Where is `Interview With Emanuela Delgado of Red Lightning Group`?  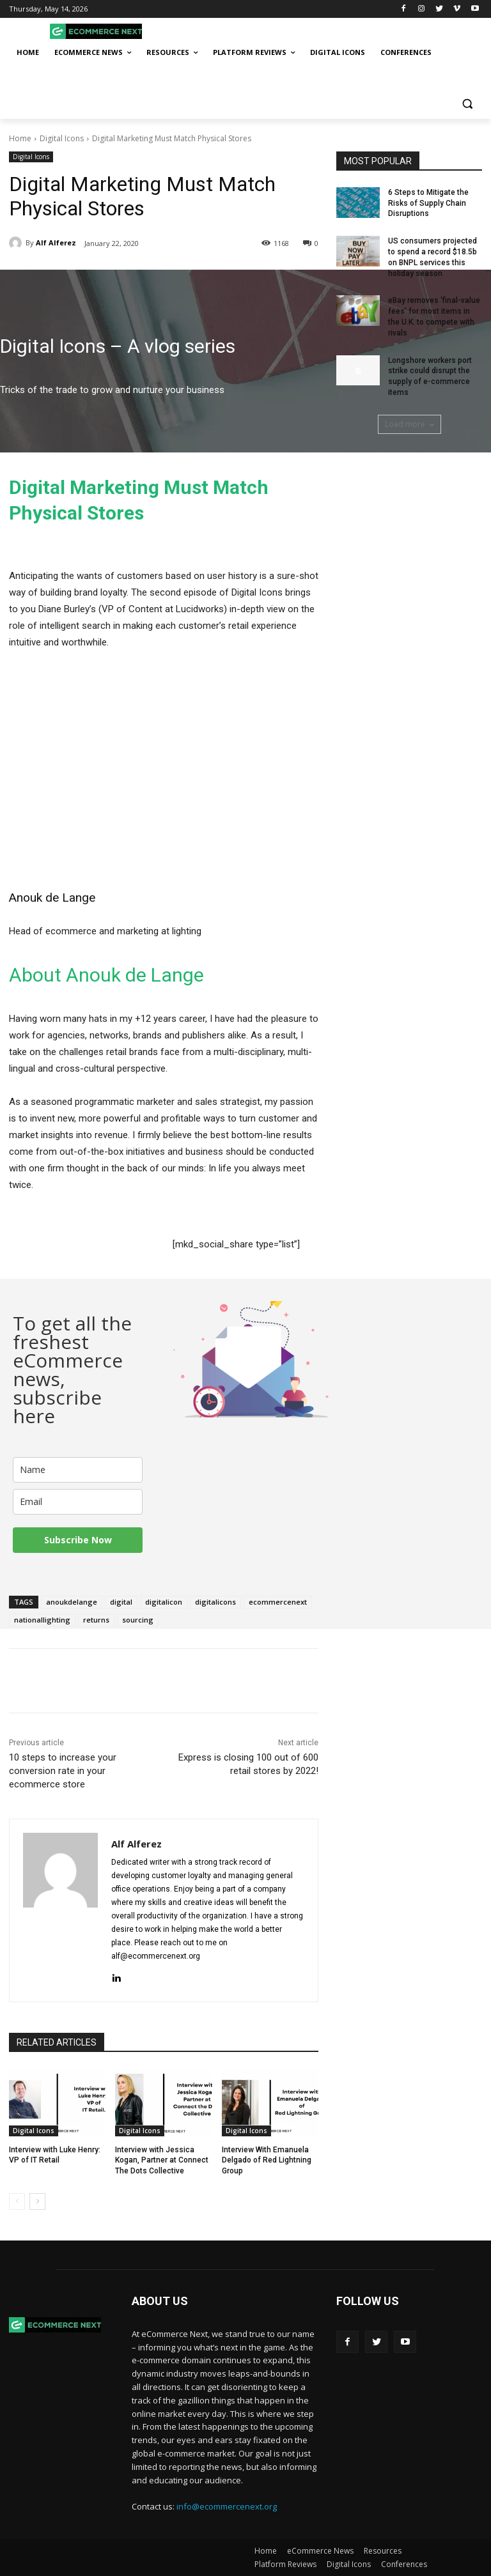
Interview With Emanuela Delgado of Red Lightning Group is located at coordinates (266, 2160).